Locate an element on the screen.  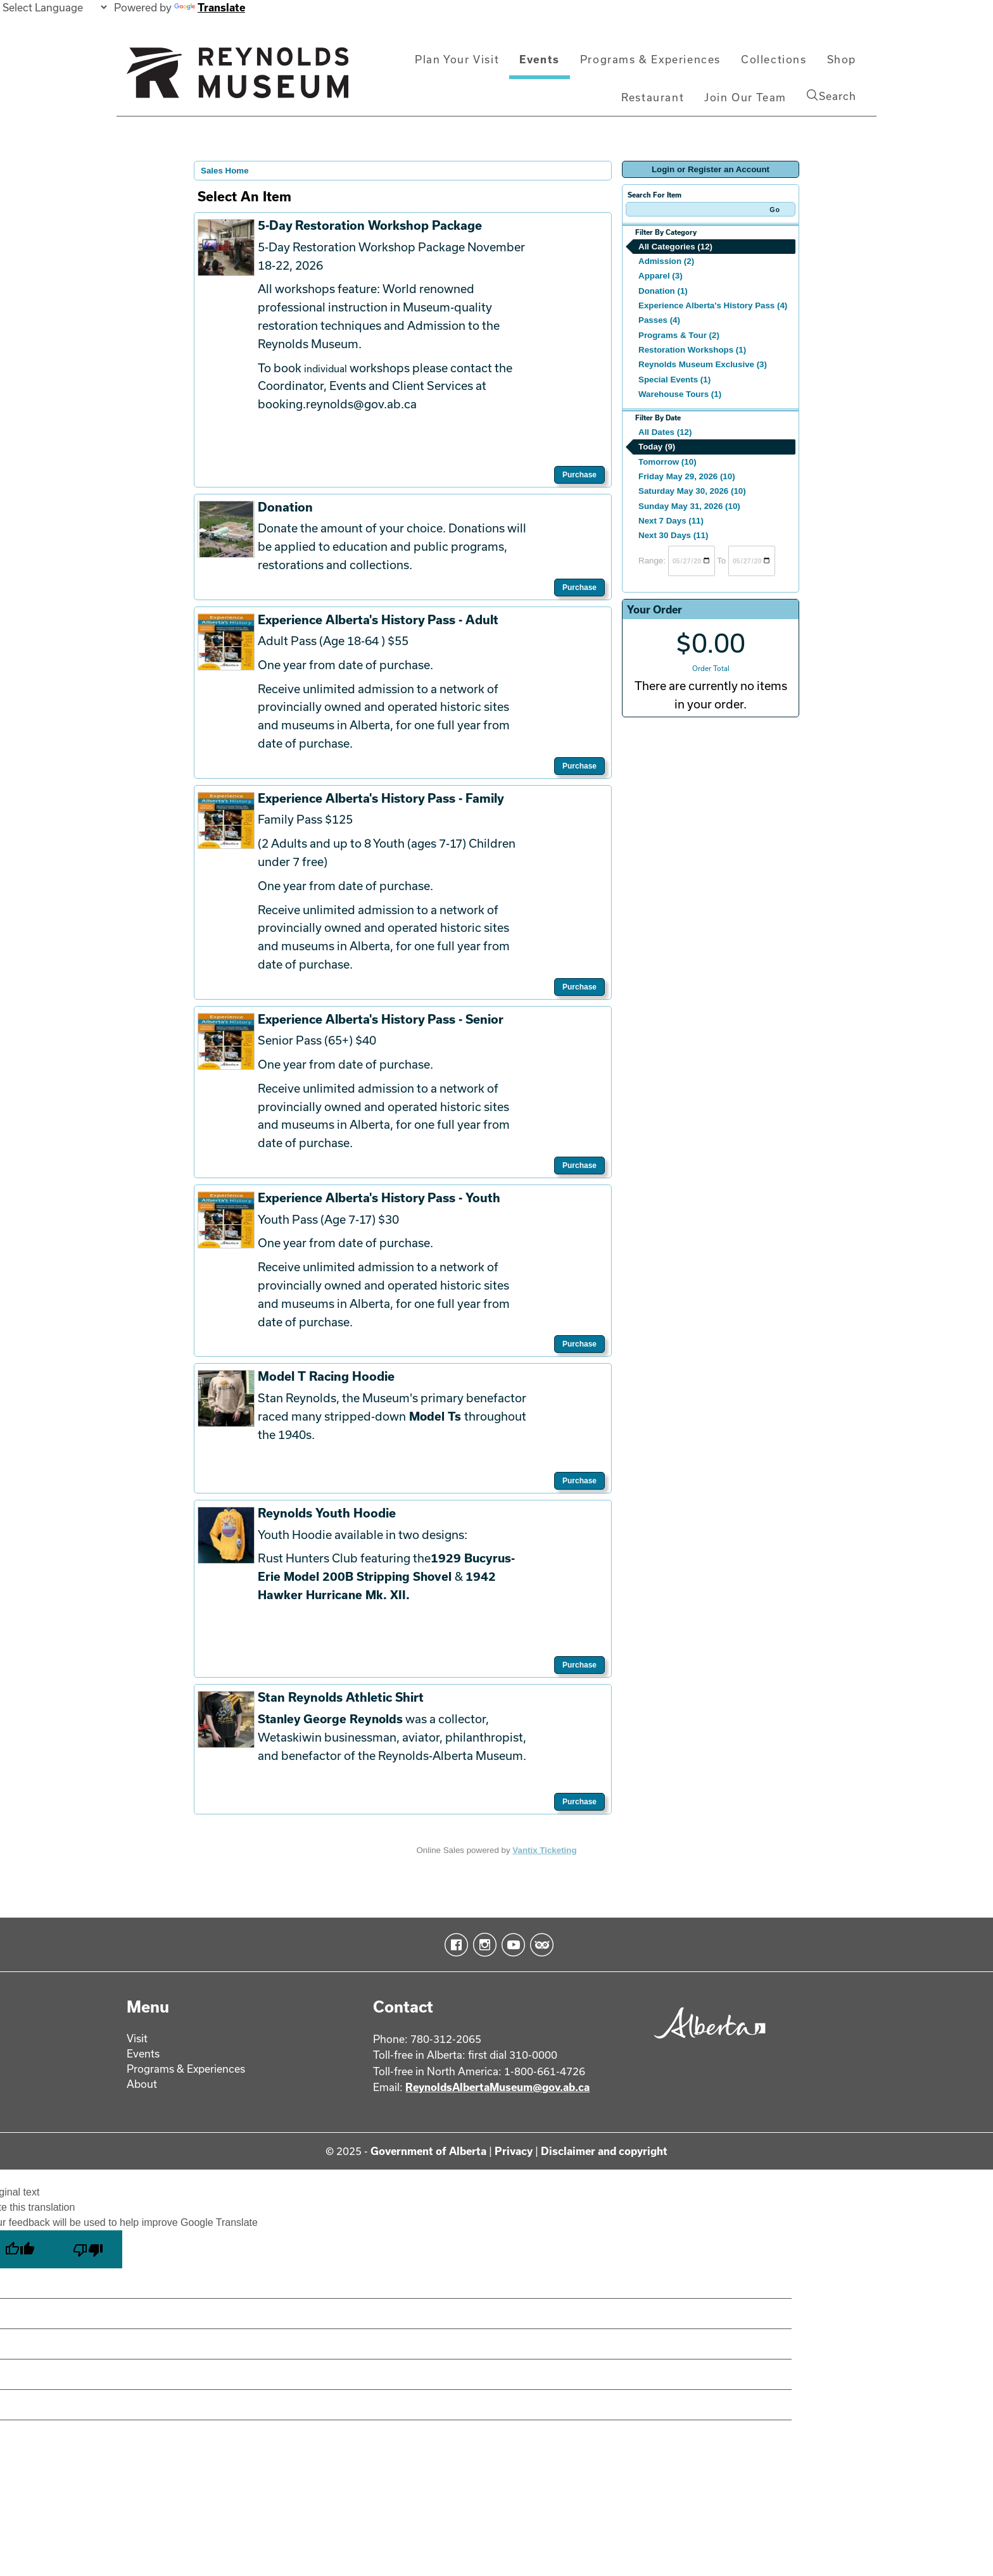
Plan Your Visit is located at coordinates (457, 59).